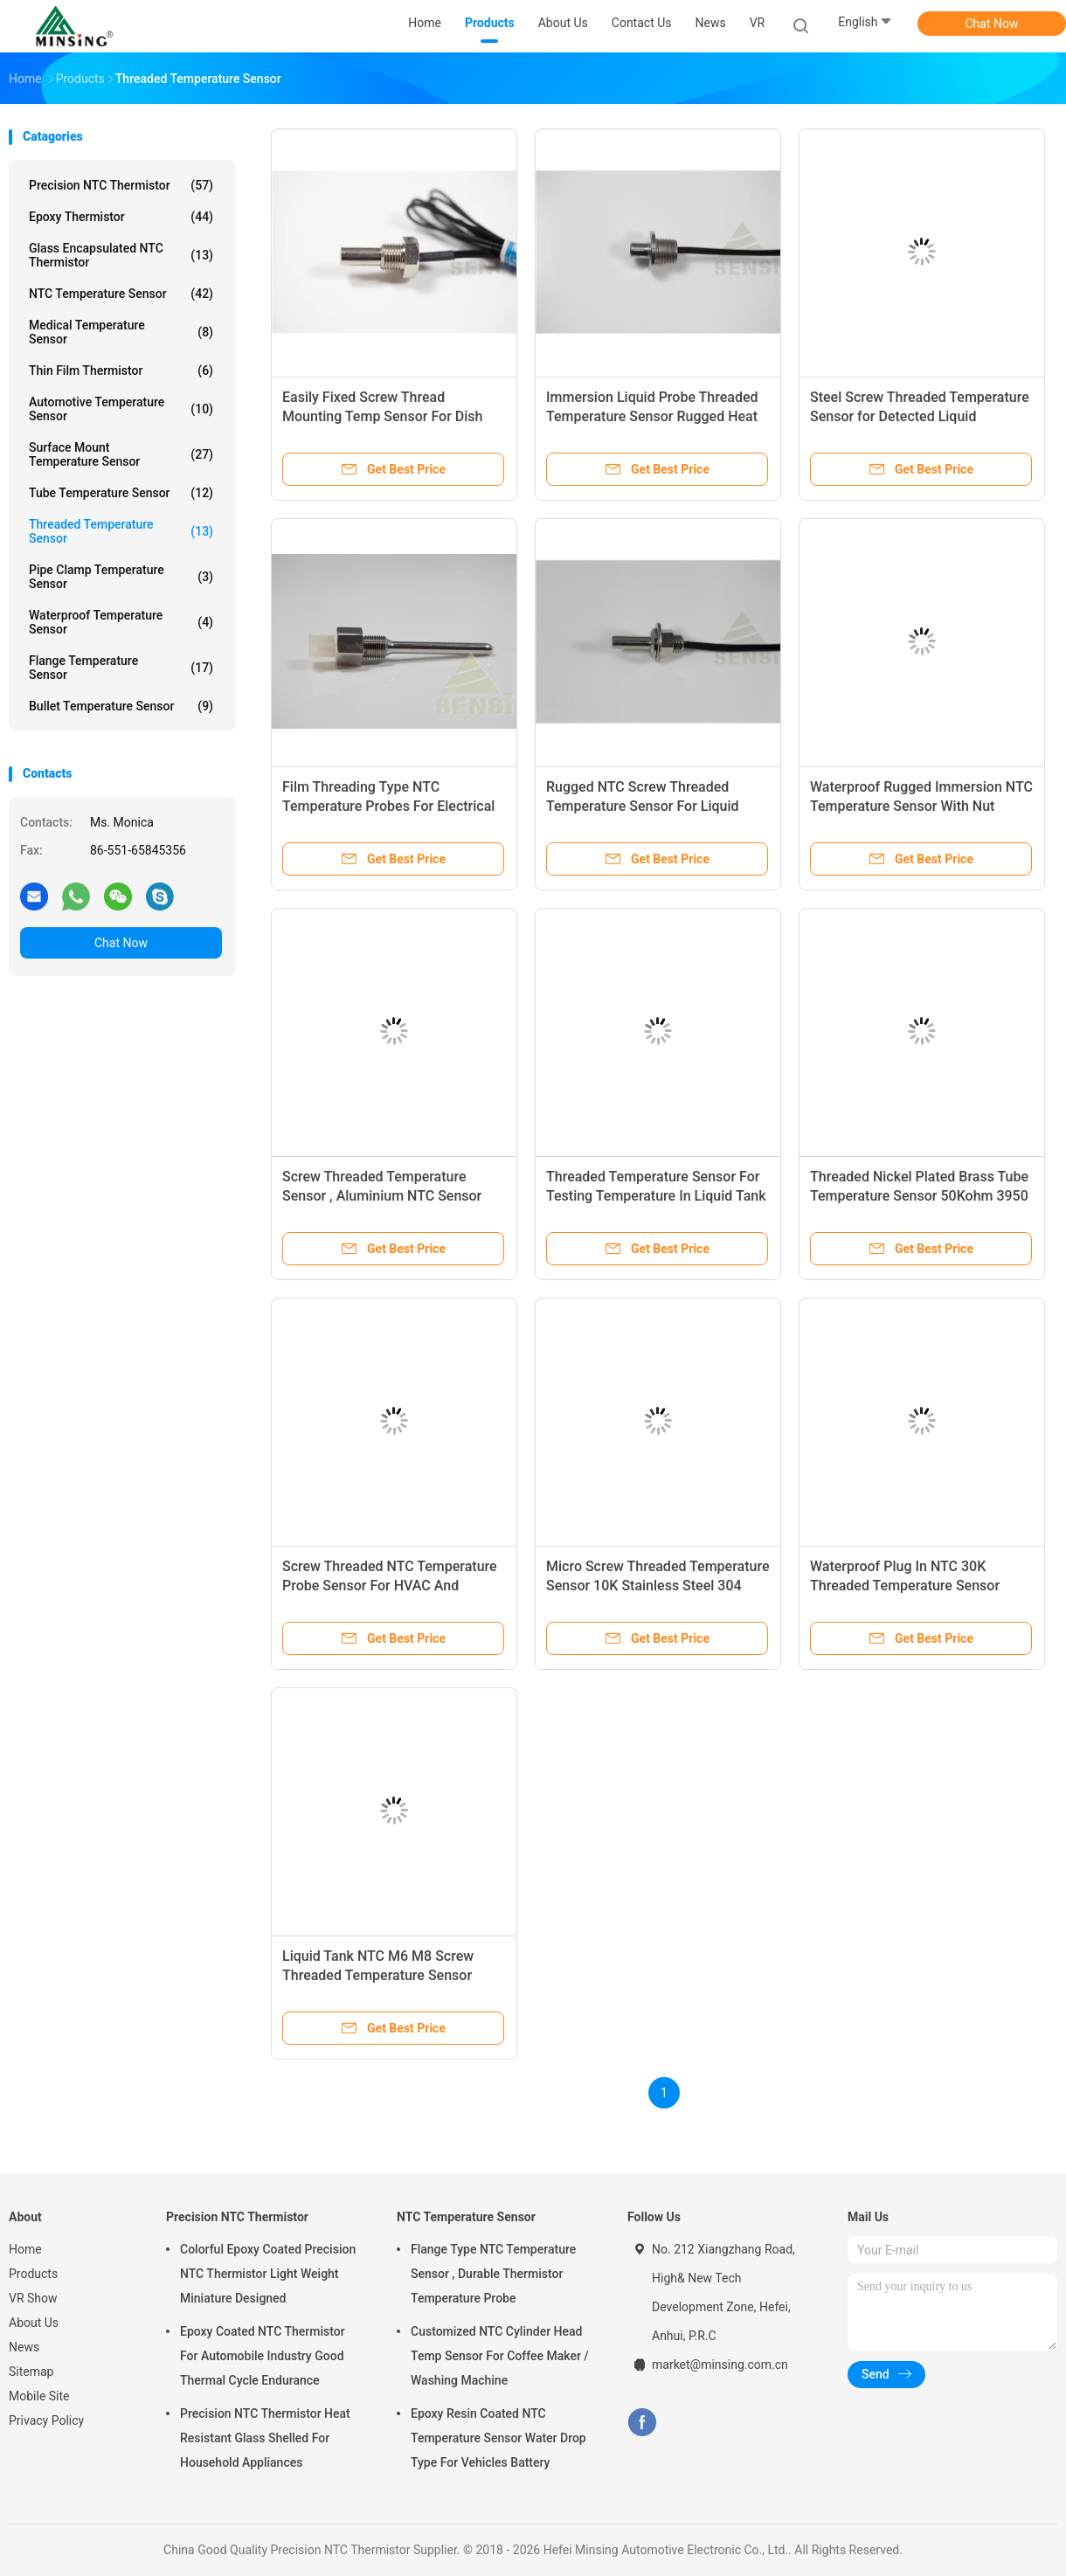 The image size is (1066, 2576). What do you see at coordinates (46, 2420) in the screenshot?
I see `Privacy Policy` at bounding box center [46, 2420].